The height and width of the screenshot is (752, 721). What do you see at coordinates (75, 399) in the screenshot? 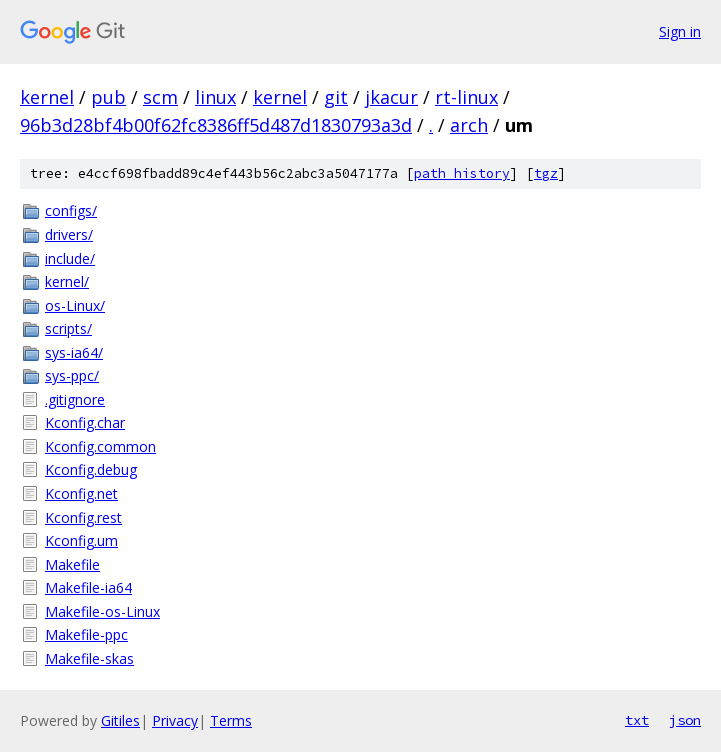
I see `.gitignore` at bounding box center [75, 399].